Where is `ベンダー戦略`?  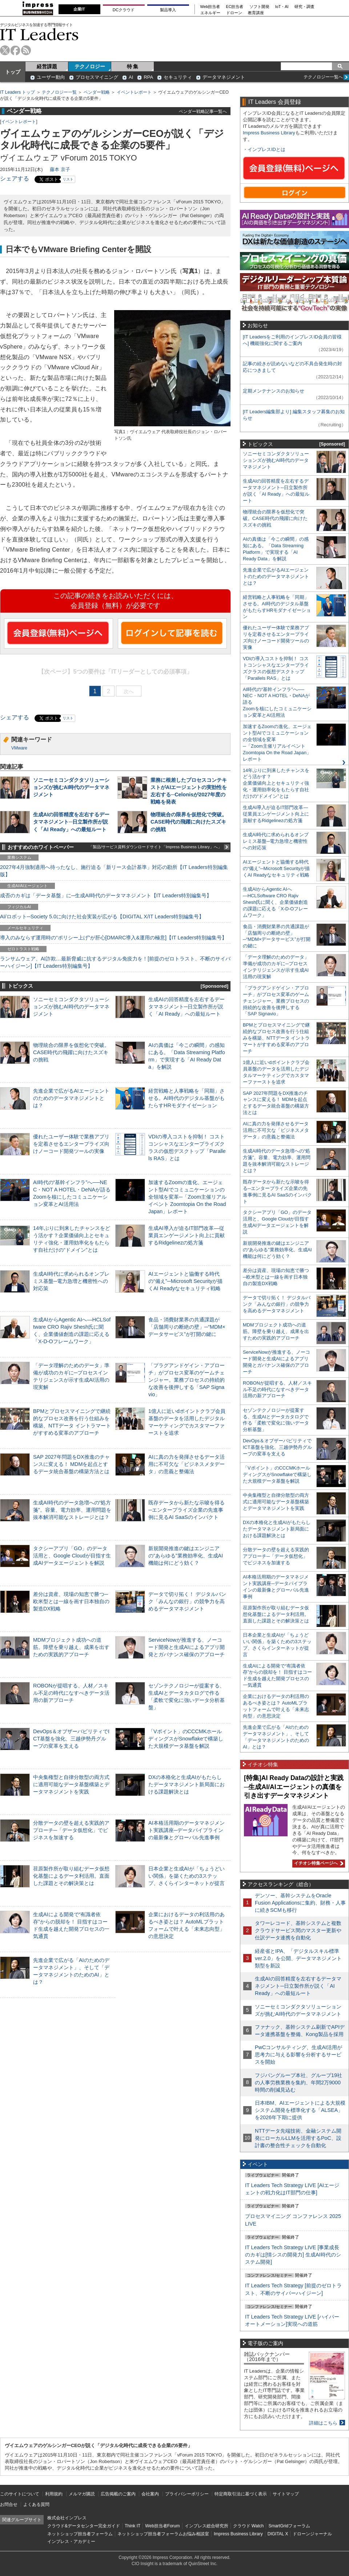 ベンダー戦略 is located at coordinates (97, 92).